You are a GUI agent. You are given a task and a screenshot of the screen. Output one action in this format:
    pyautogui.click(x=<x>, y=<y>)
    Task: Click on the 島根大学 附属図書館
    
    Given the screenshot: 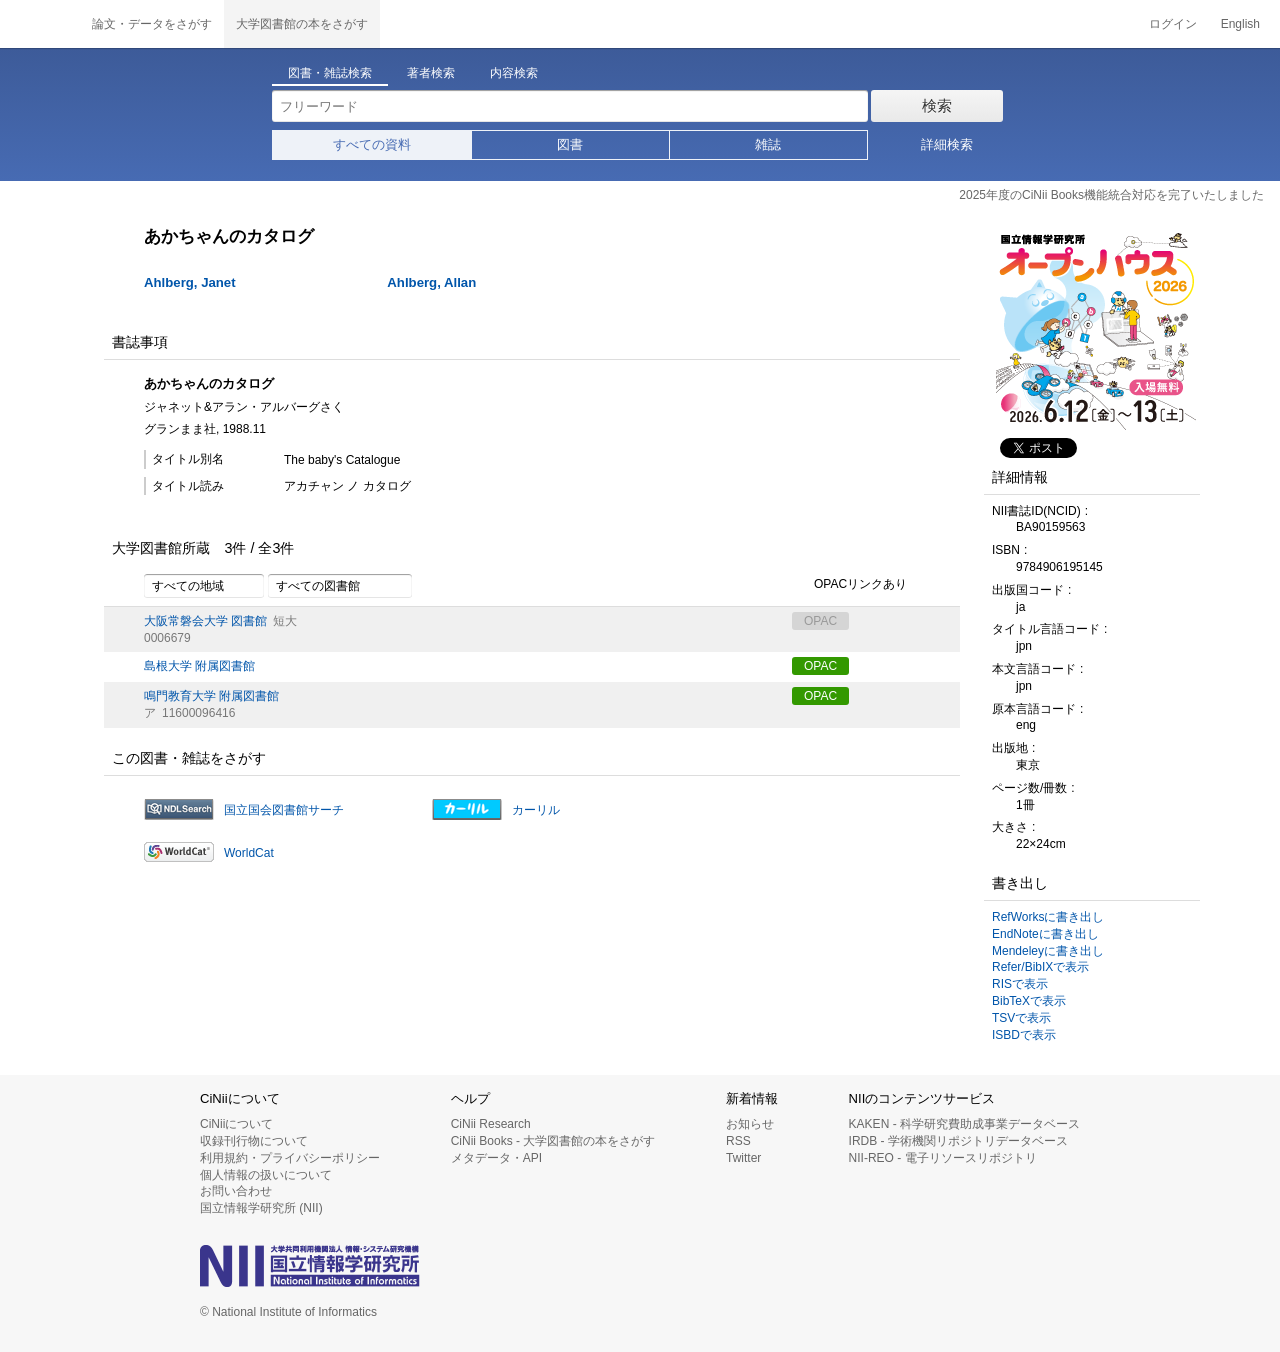 What is the action you would take?
    pyautogui.click(x=199, y=666)
    